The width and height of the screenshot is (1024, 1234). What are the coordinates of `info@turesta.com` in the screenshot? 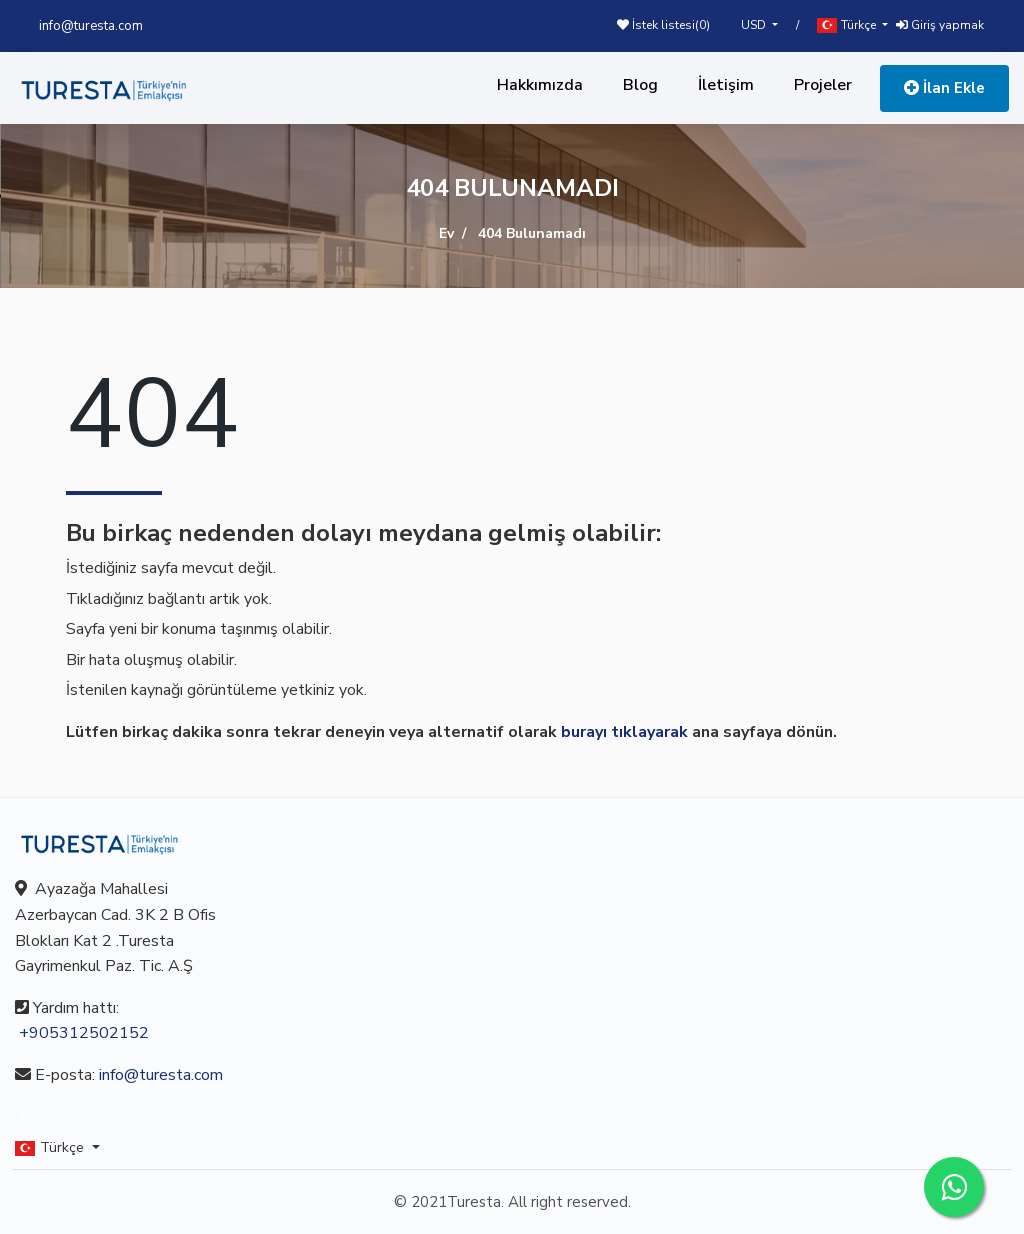 It's located at (91, 26).